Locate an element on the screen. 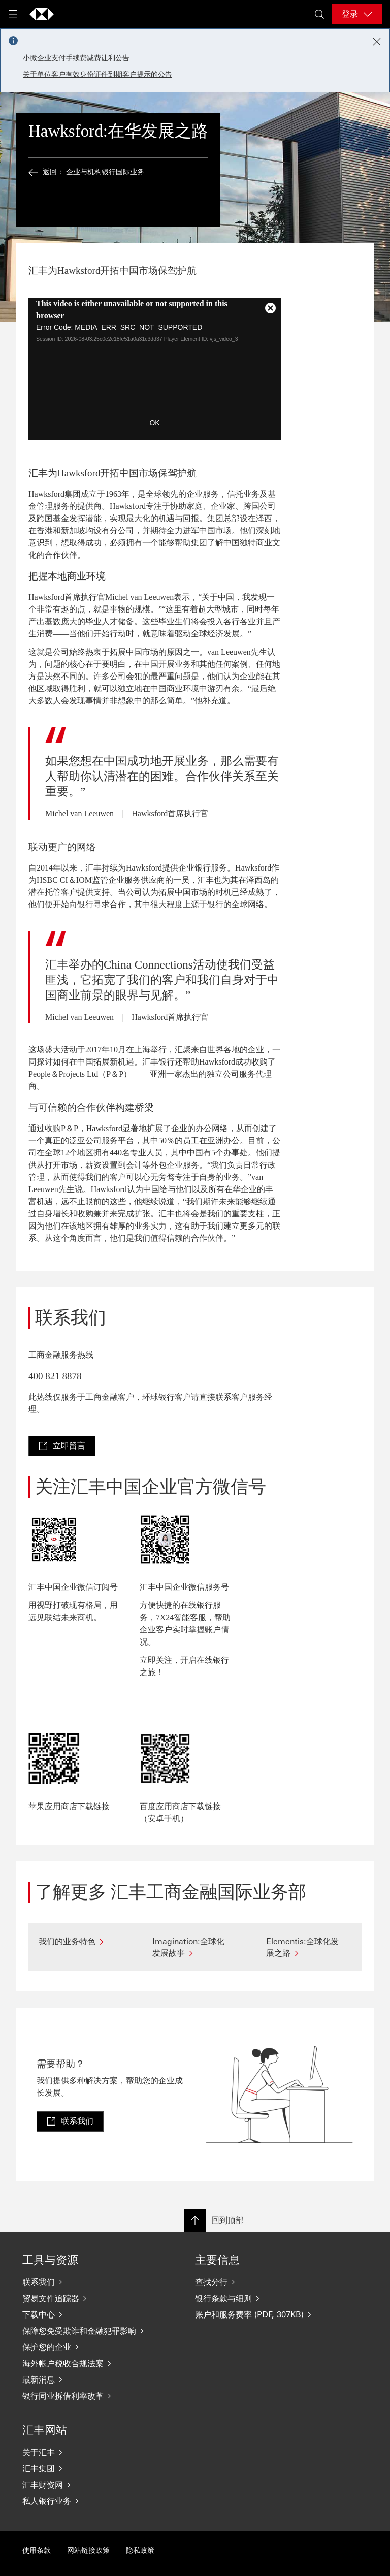 The image size is (390, 2576). [查找分行] is located at coordinates (261, 2282).